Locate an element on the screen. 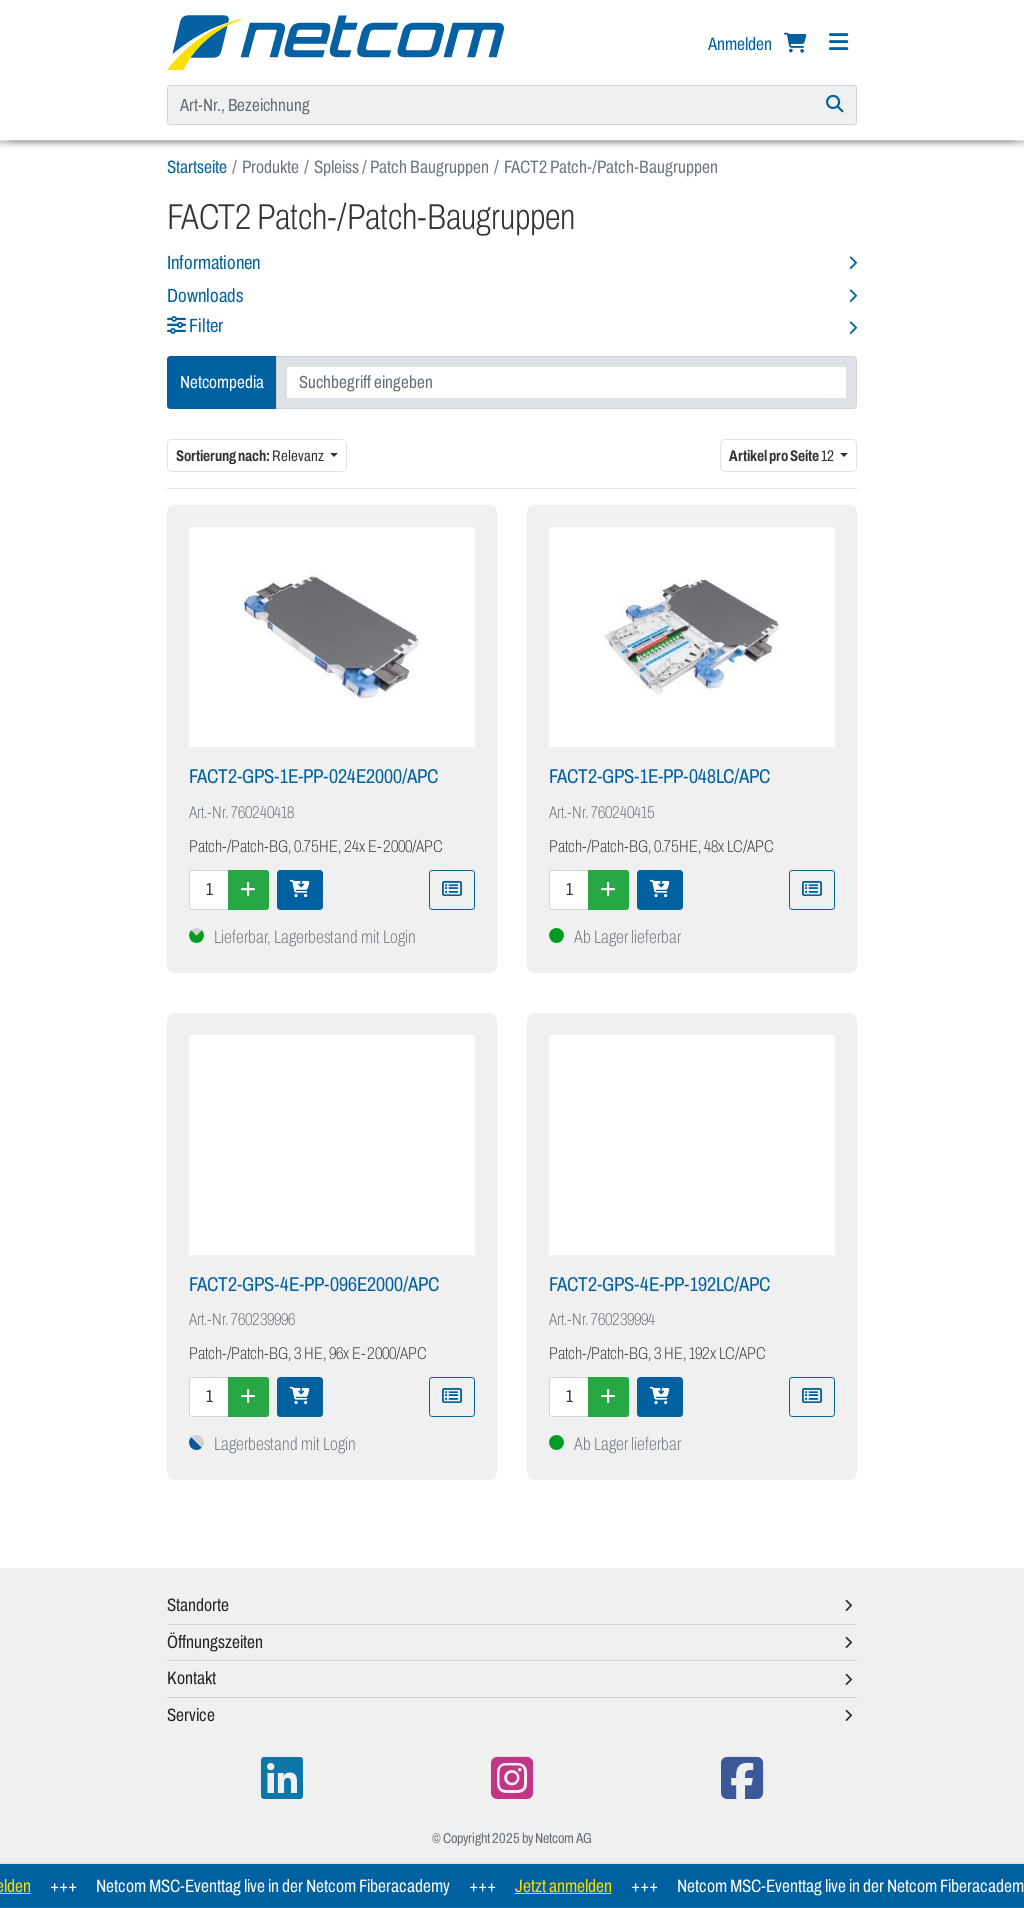 The image size is (1024, 1908). [Menge erhöhen] is located at coordinates (248, 890).